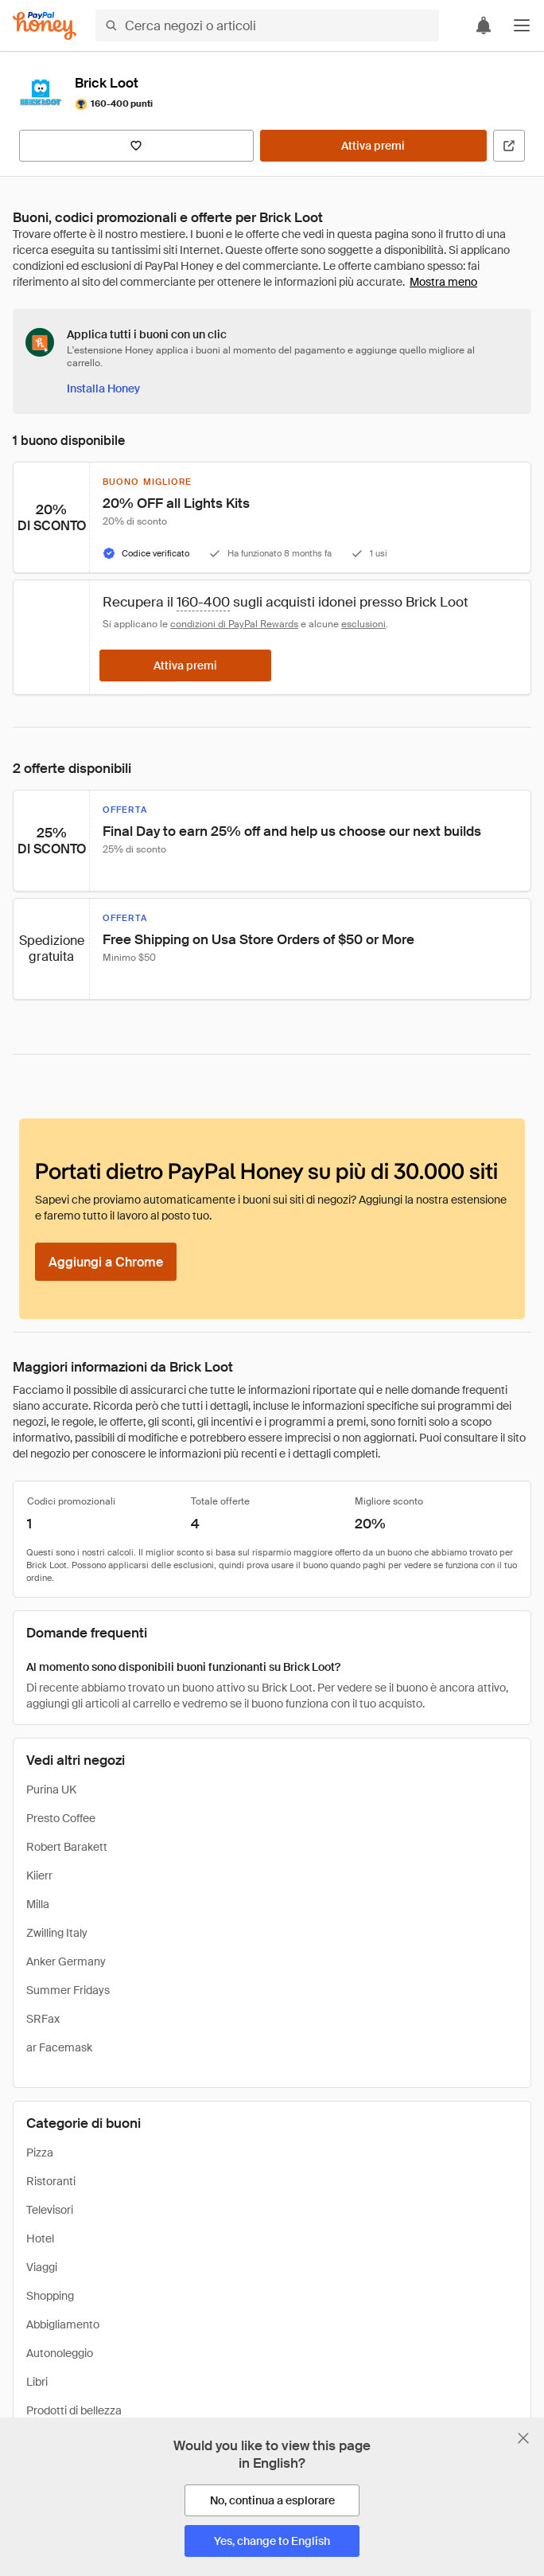 This screenshot has height=2576, width=544. I want to click on Televisori, so click(49, 2210).